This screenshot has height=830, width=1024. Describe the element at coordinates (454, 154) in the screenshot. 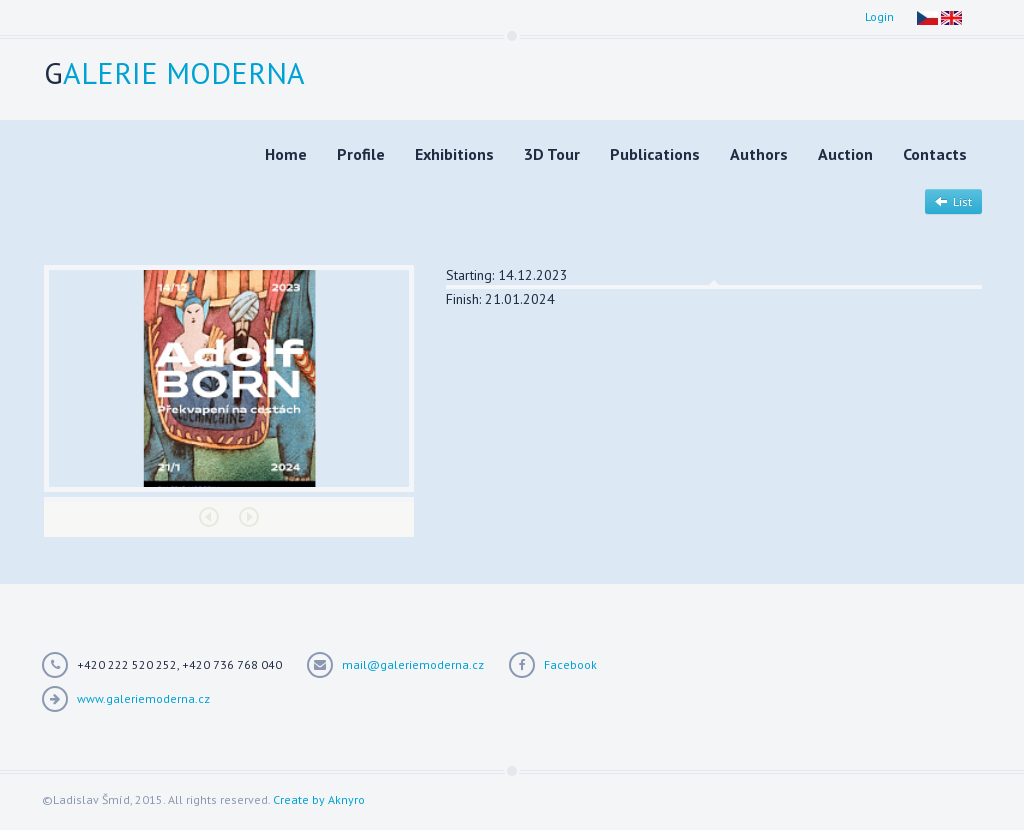

I see `Exhibitions` at that location.